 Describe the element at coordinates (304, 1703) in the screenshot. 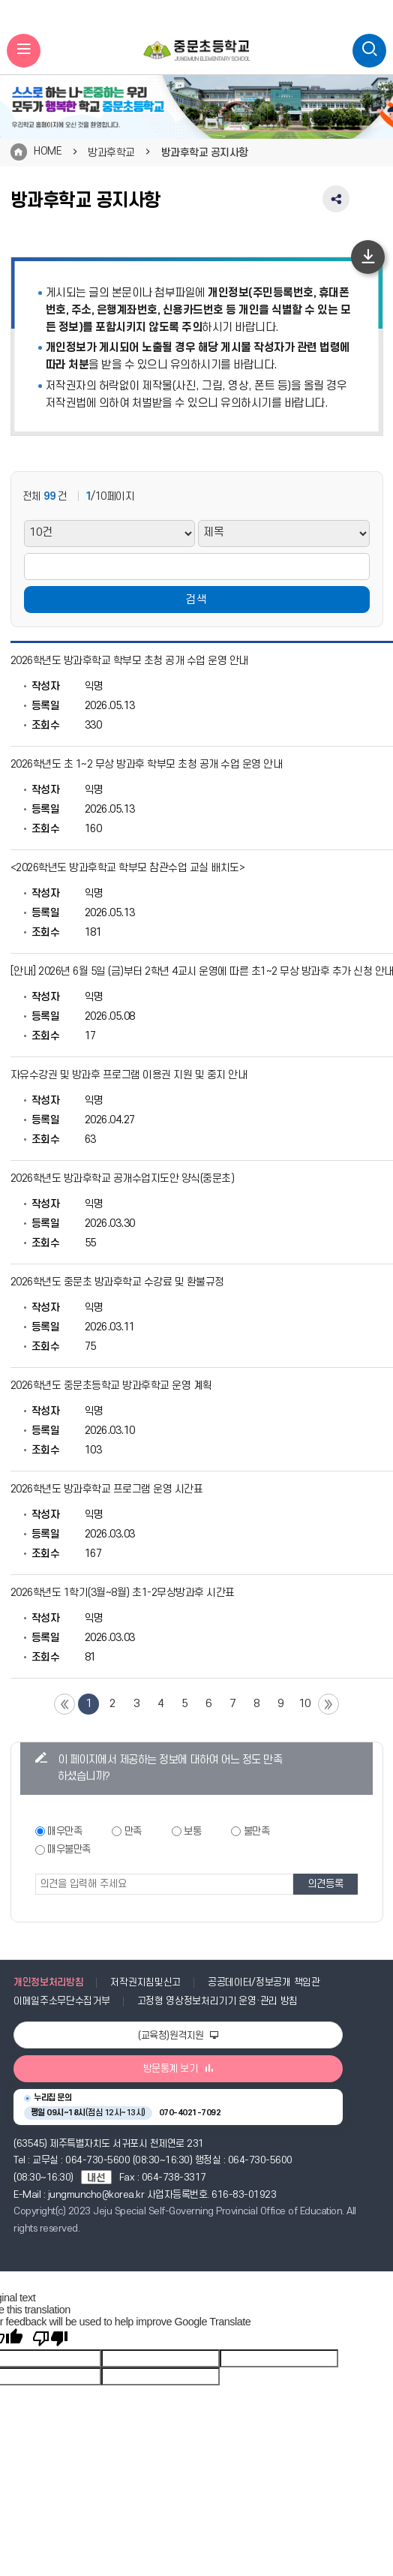

I see `10` at that location.